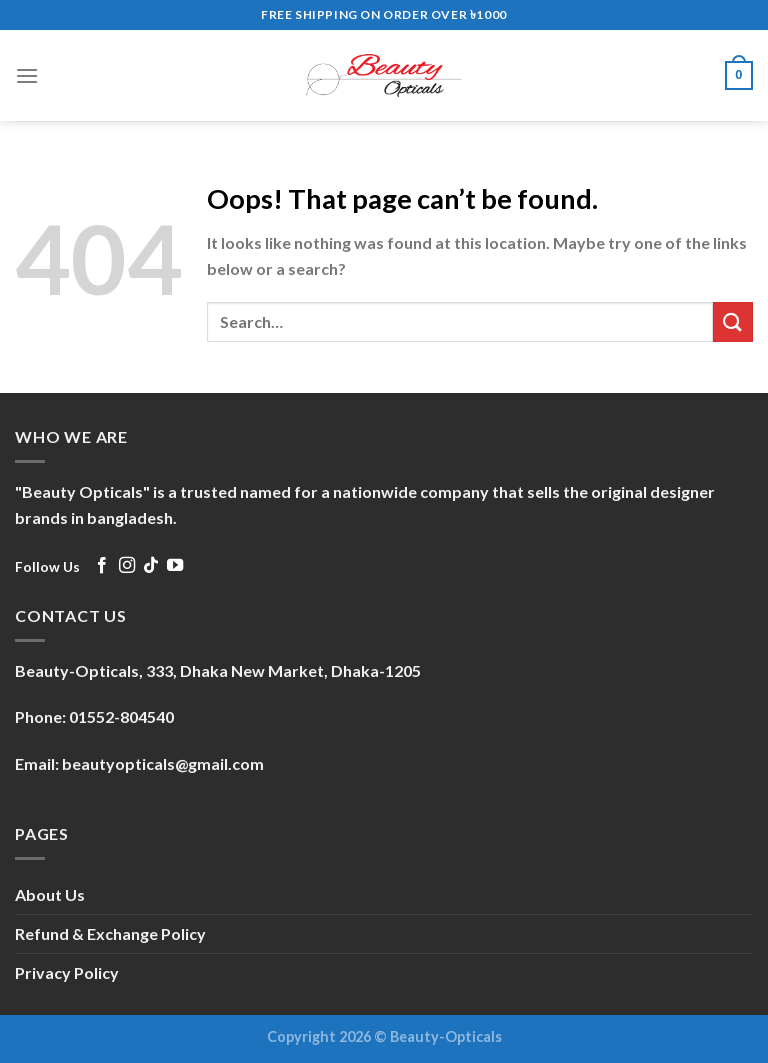  I want to click on [Follow on Instagram], so click(127, 566).